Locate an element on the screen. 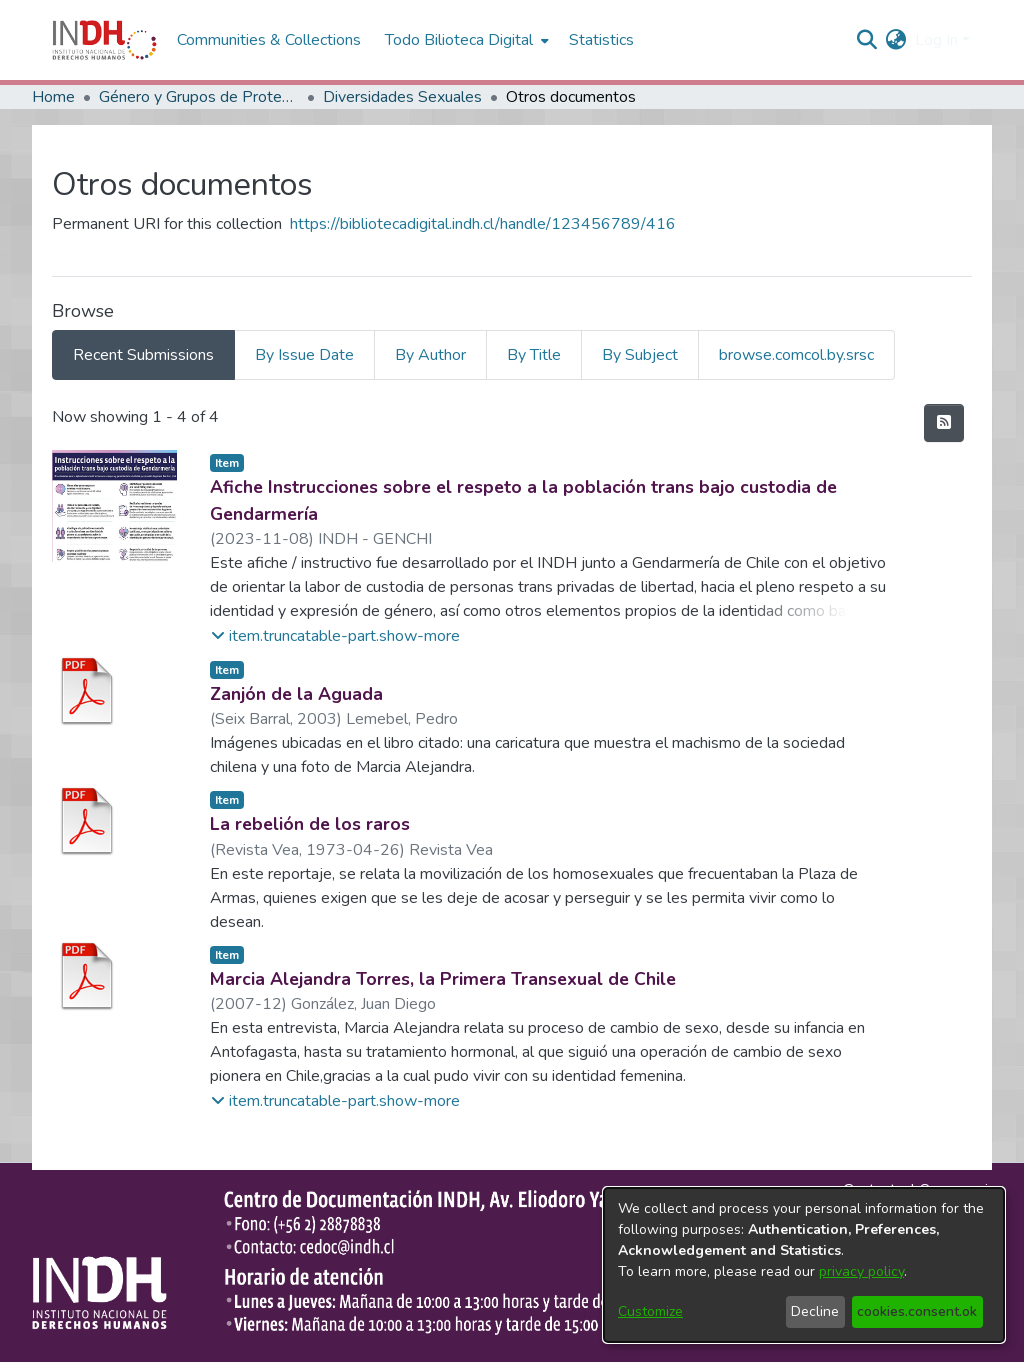 This screenshot has height=1362, width=1024. La rebelión de los raros is located at coordinates (310, 824).